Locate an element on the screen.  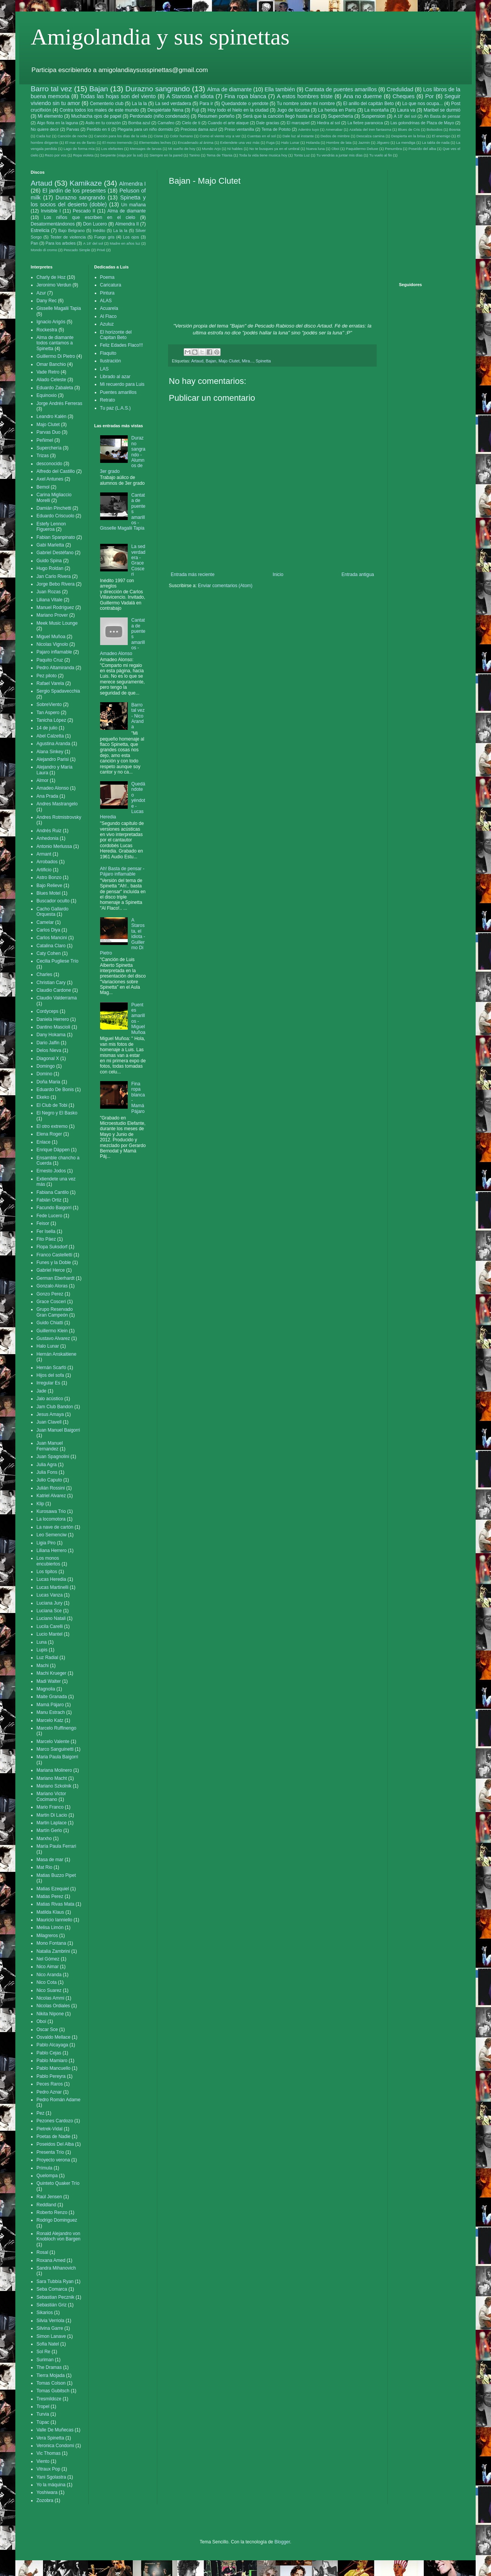
Pablo Alcayaga is located at coordinates (52, 2045).